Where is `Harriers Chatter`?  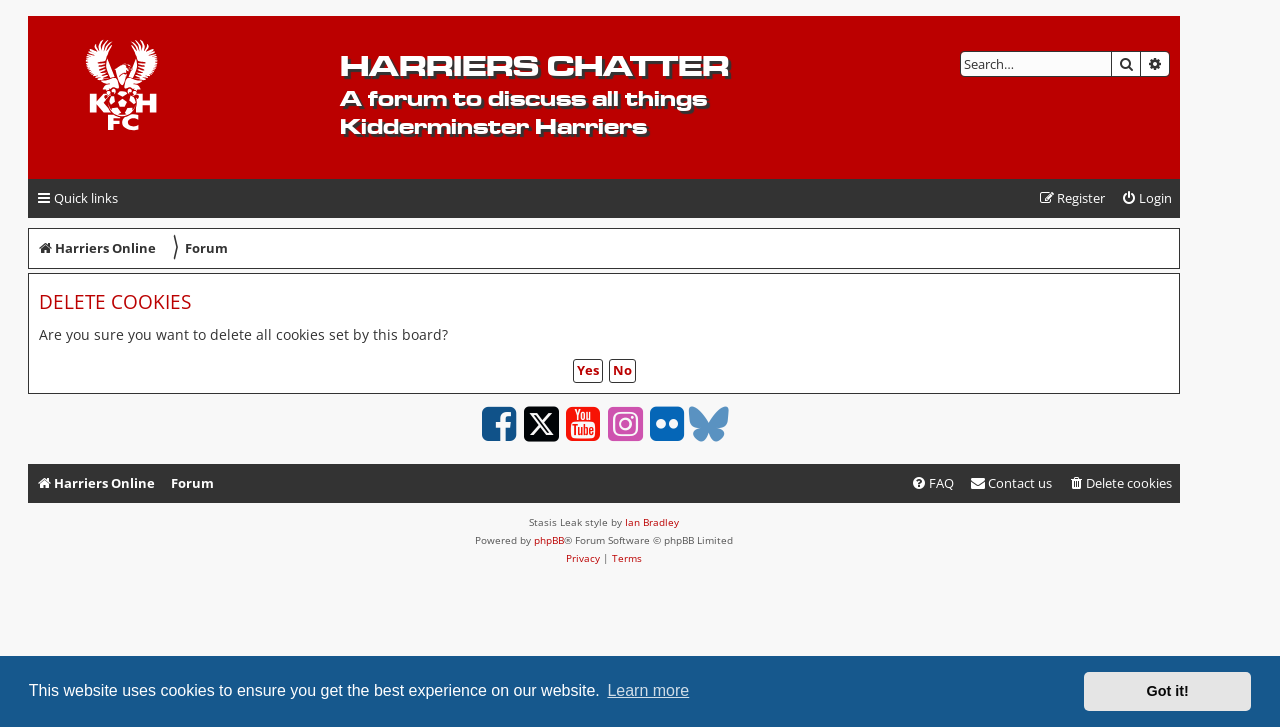 Harriers Chatter is located at coordinates (534, 65).